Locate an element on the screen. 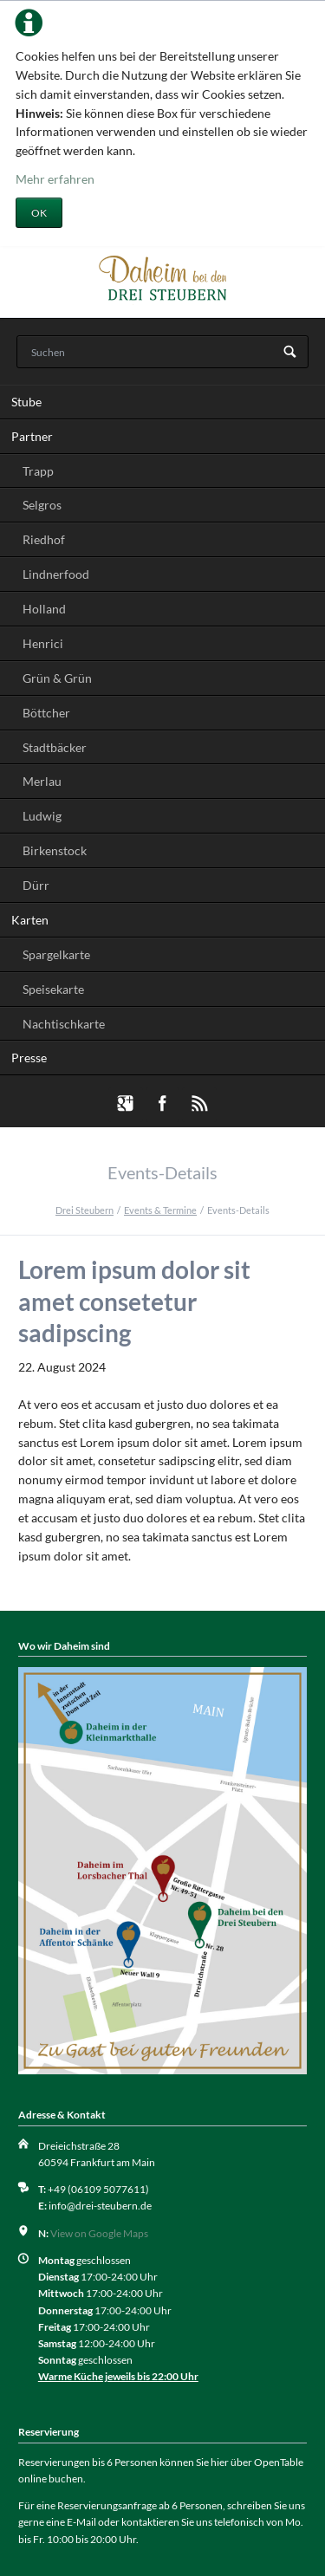 The width and height of the screenshot is (325, 2576). Presse is located at coordinates (29, 1057).